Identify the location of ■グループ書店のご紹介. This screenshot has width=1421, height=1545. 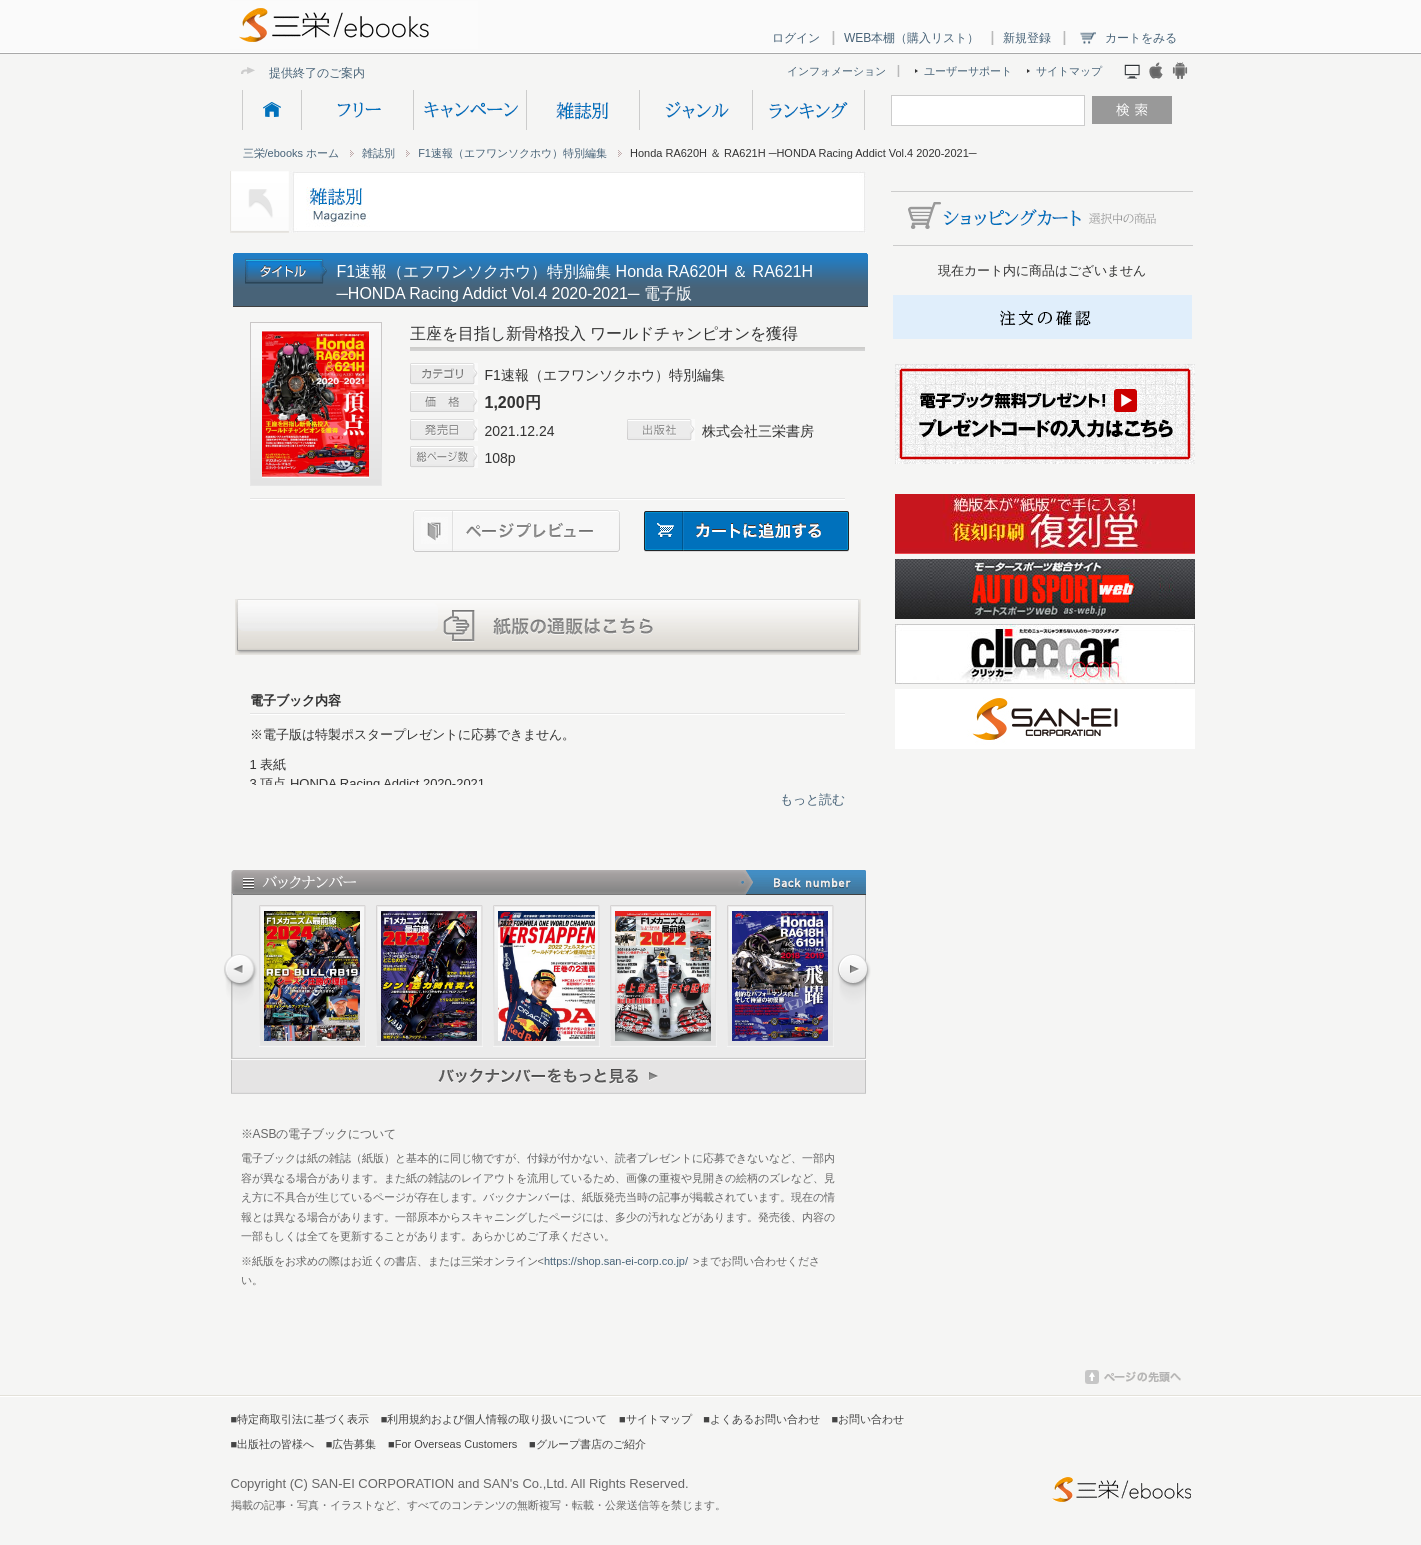
(587, 1444).